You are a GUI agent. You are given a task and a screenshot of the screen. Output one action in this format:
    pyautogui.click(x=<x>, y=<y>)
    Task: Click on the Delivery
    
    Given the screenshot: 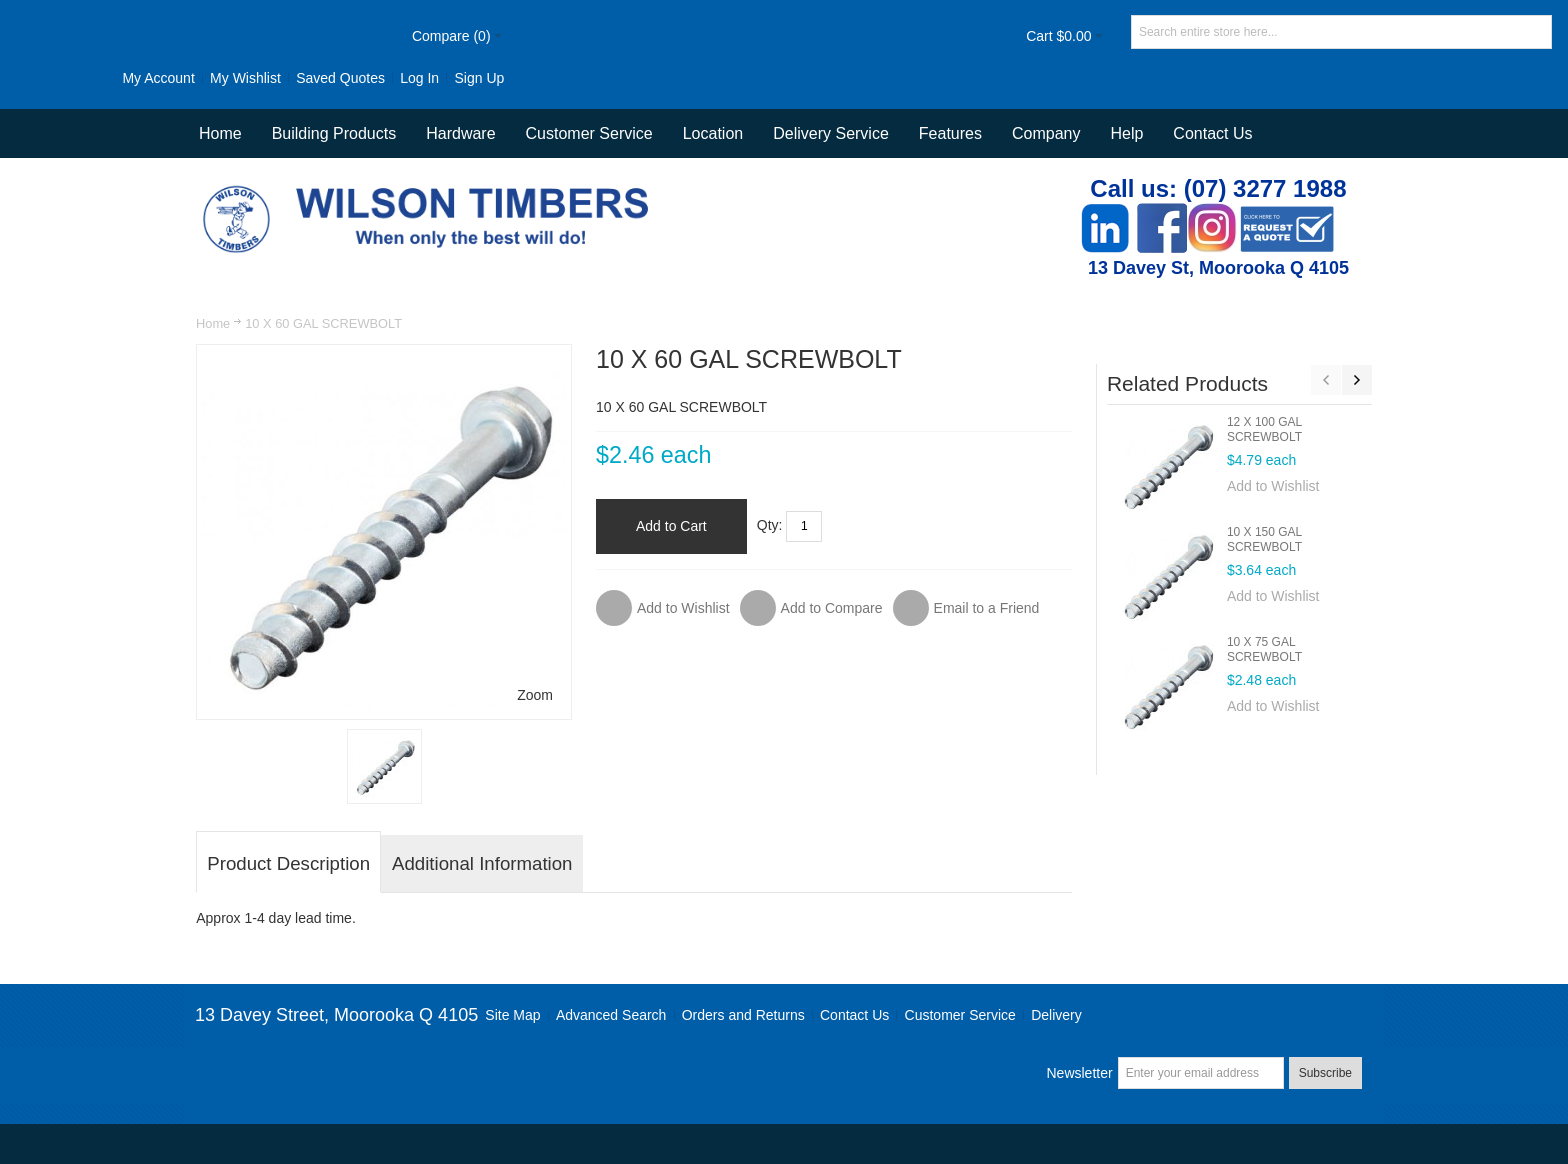 What is the action you would take?
    pyautogui.click(x=1056, y=1015)
    